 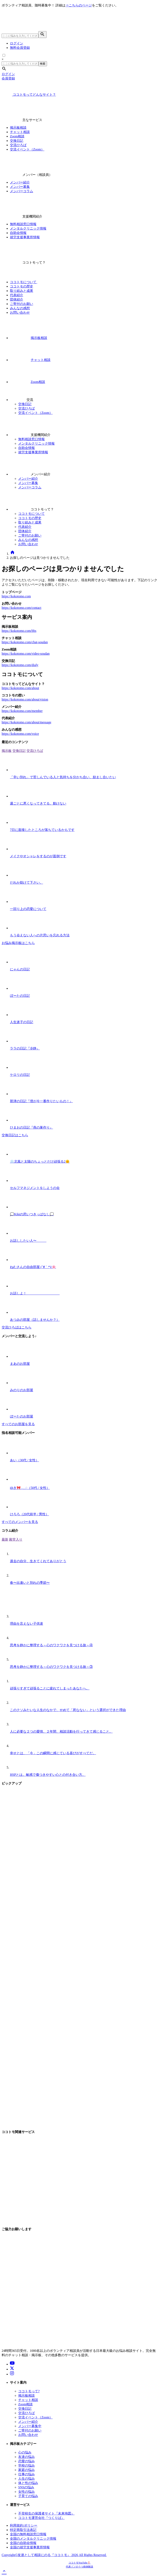 What do you see at coordinates (20, 308) in the screenshot?
I see `みんなの感想` at bounding box center [20, 308].